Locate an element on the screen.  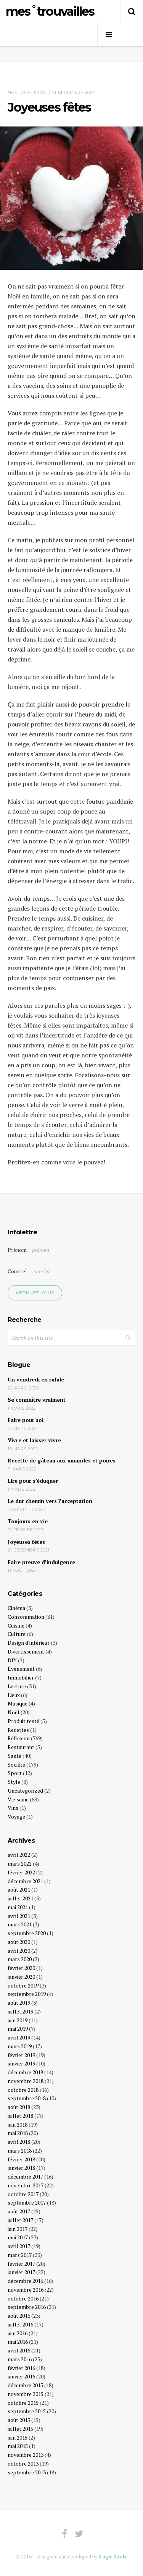
février 2019 is located at coordinates (21, 2055).